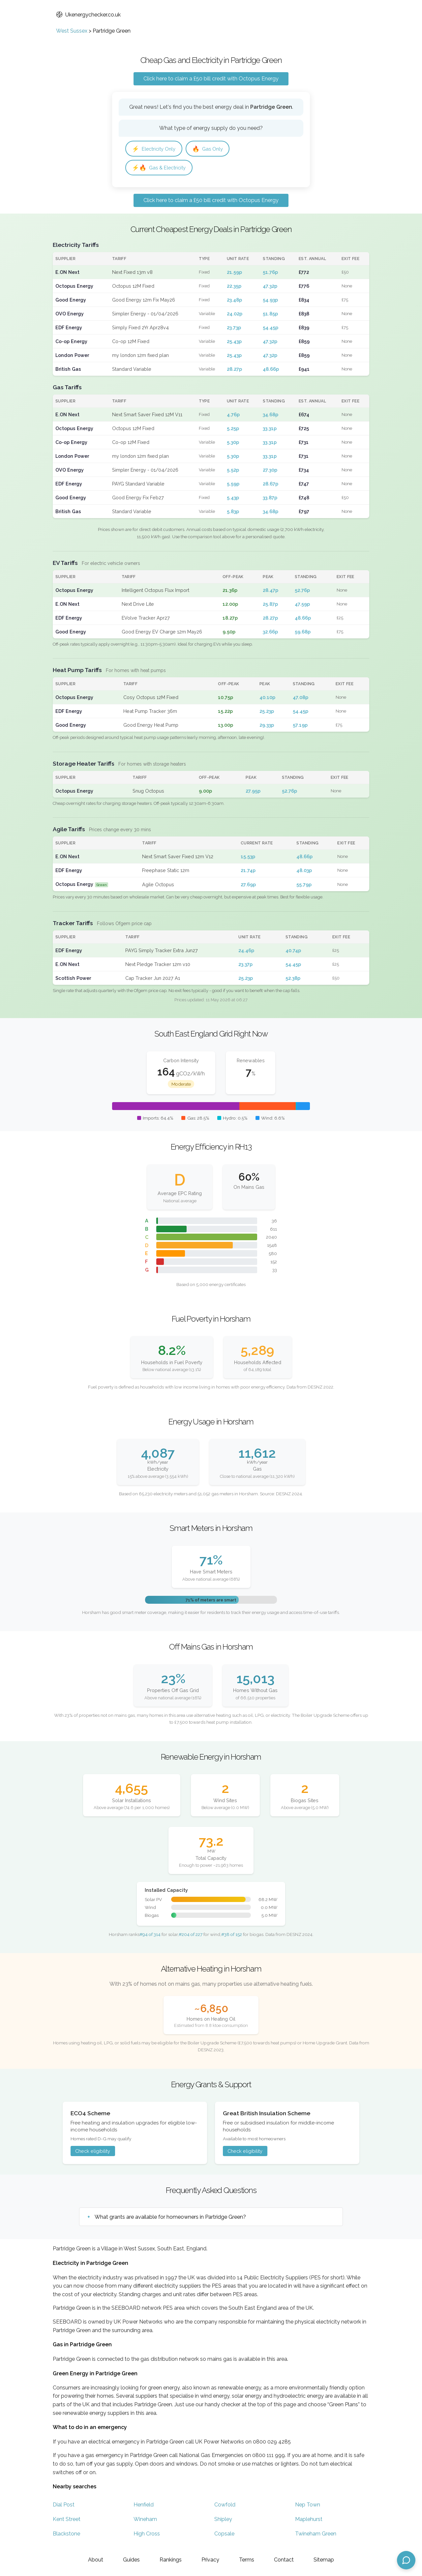  Describe the element at coordinates (170, 2218) in the screenshot. I see `What grants are available for homeowners in Partridge Green?` at that location.